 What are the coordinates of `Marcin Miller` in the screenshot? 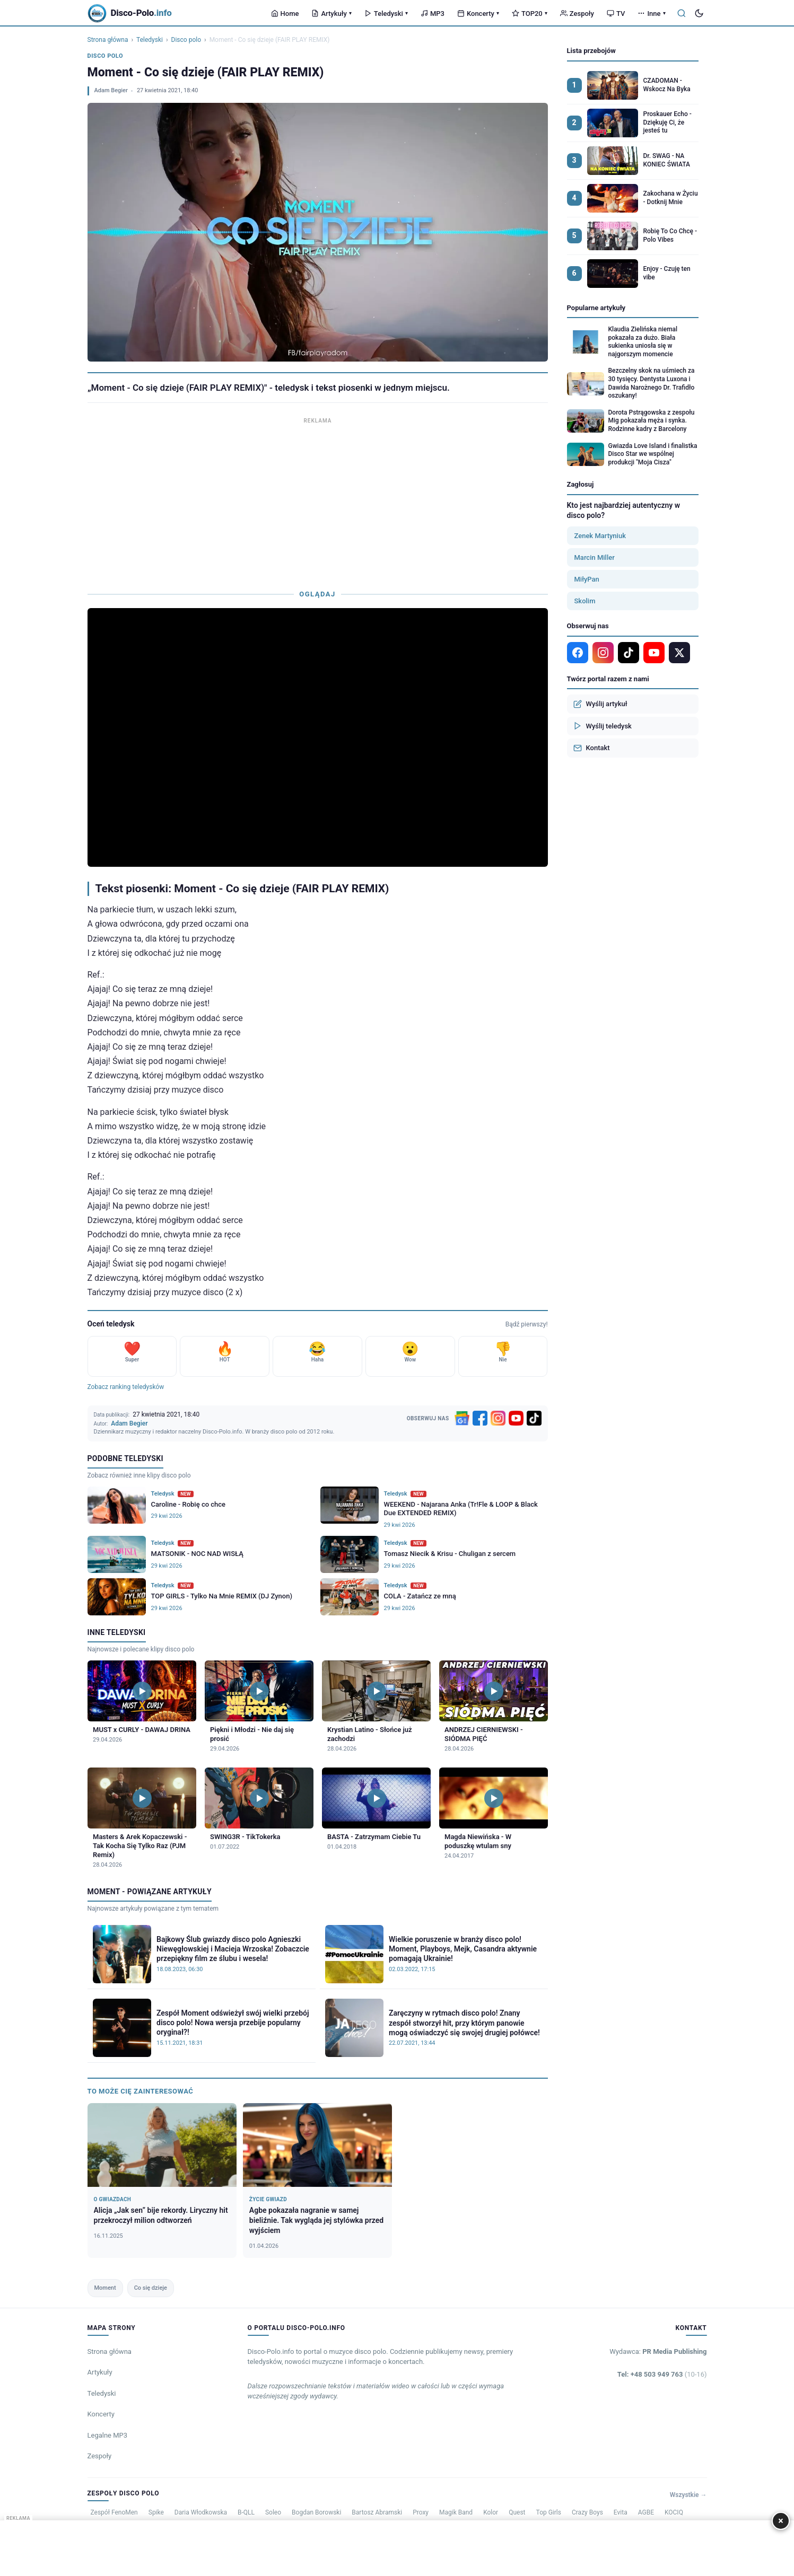 It's located at (594, 557).